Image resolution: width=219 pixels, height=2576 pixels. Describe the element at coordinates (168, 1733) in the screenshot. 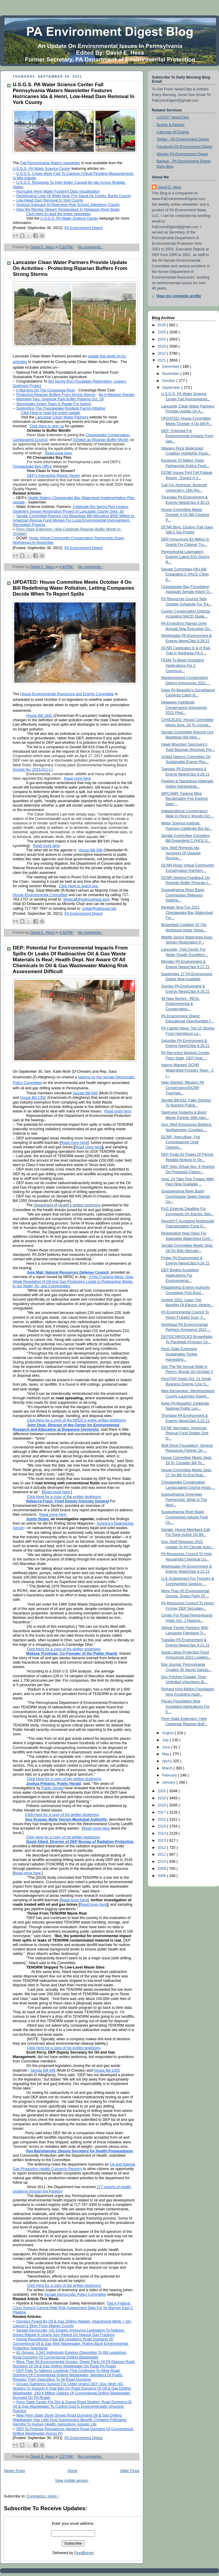

I see `August` at that location.